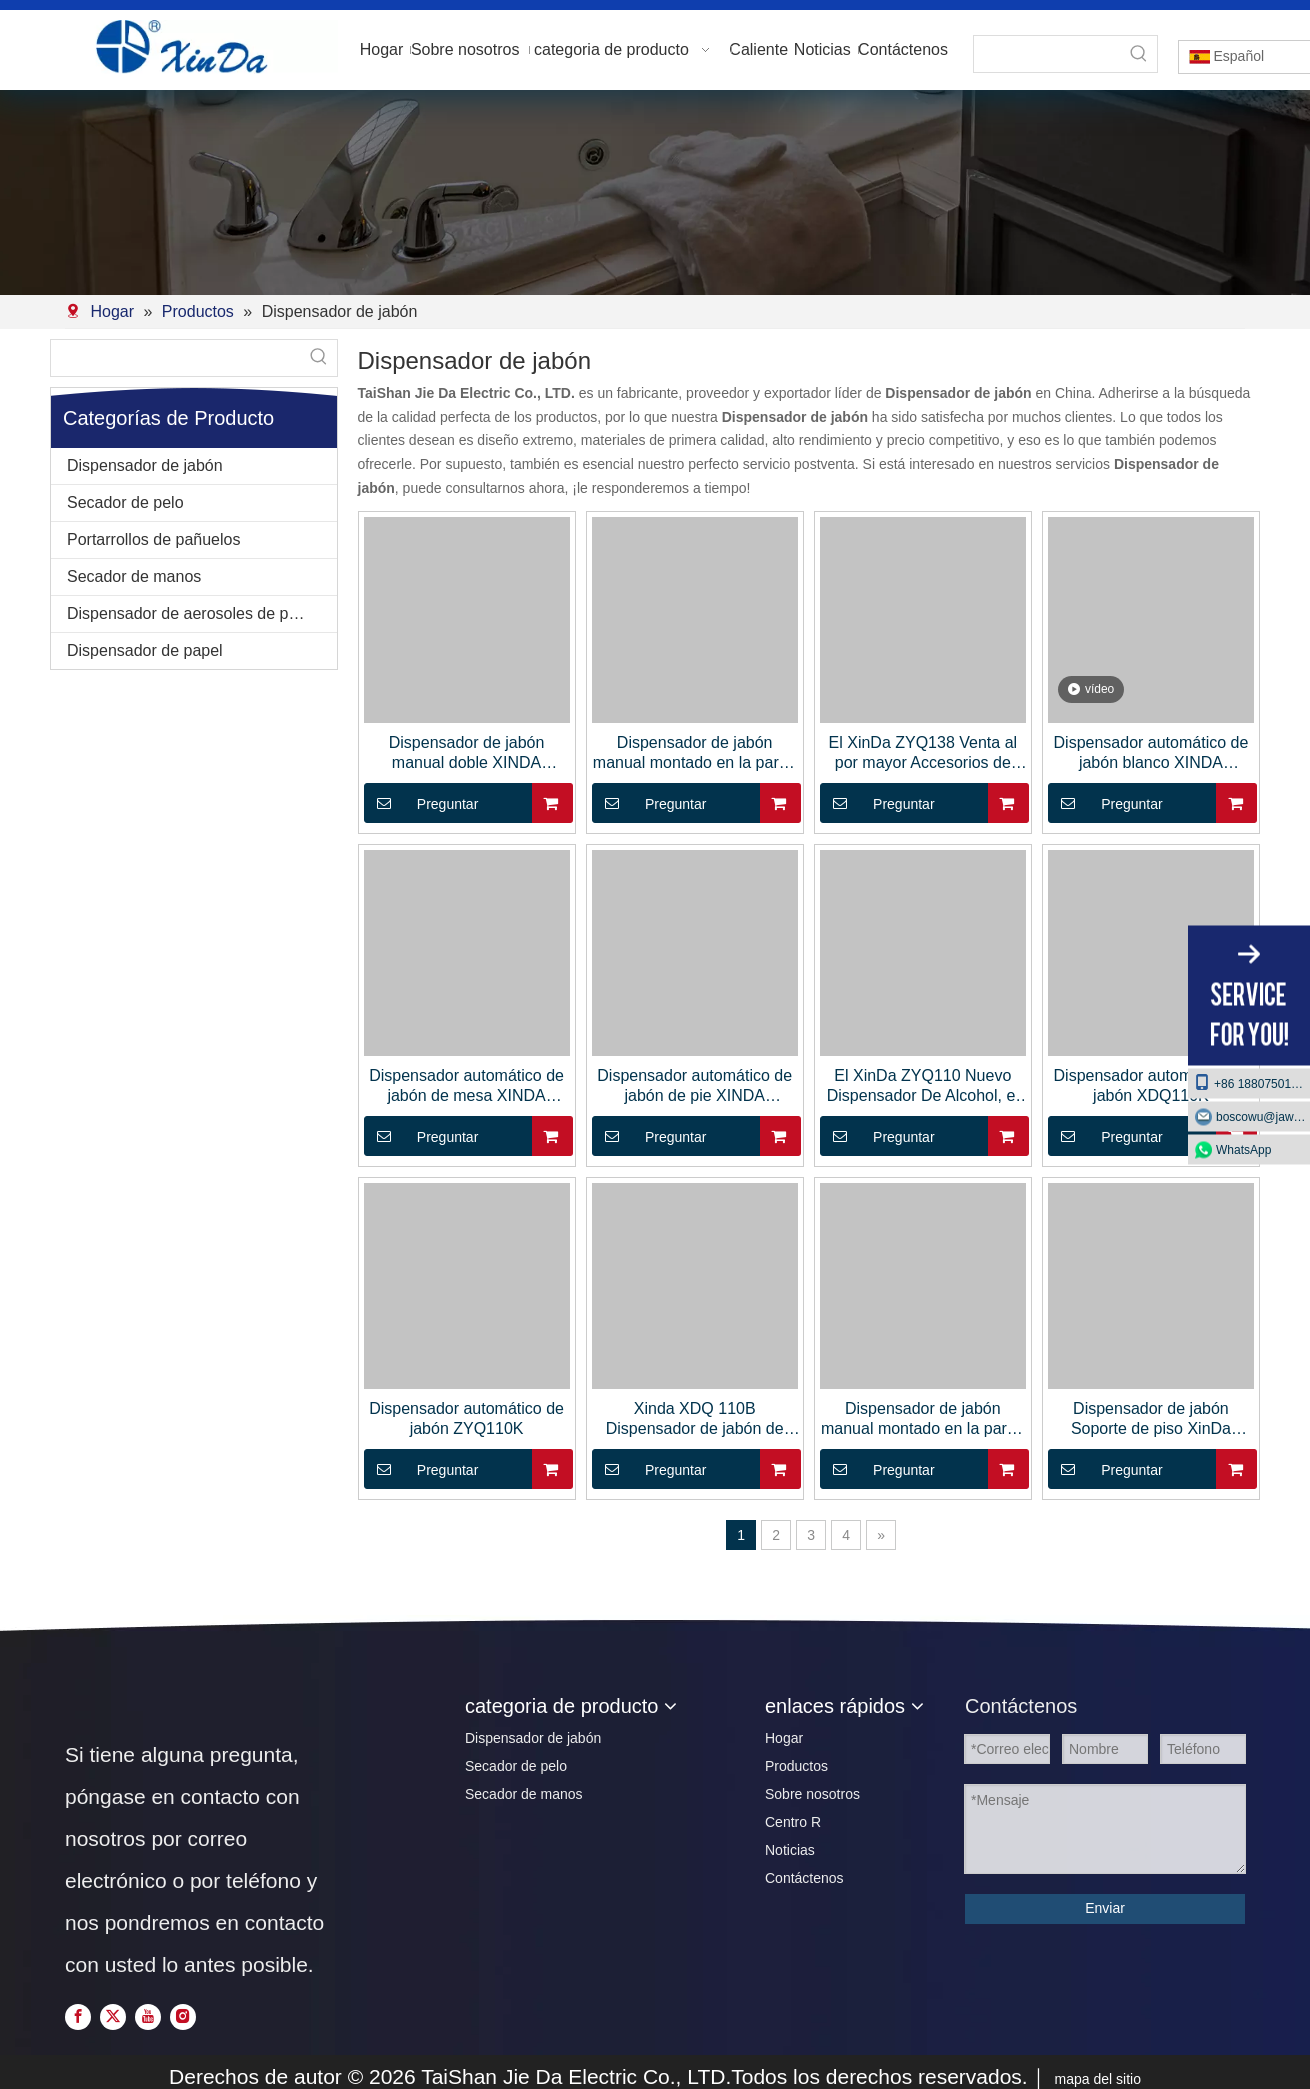 This screenshot has width=1310, height=2089. I want to click on Secador de manos, so click(134, 576).